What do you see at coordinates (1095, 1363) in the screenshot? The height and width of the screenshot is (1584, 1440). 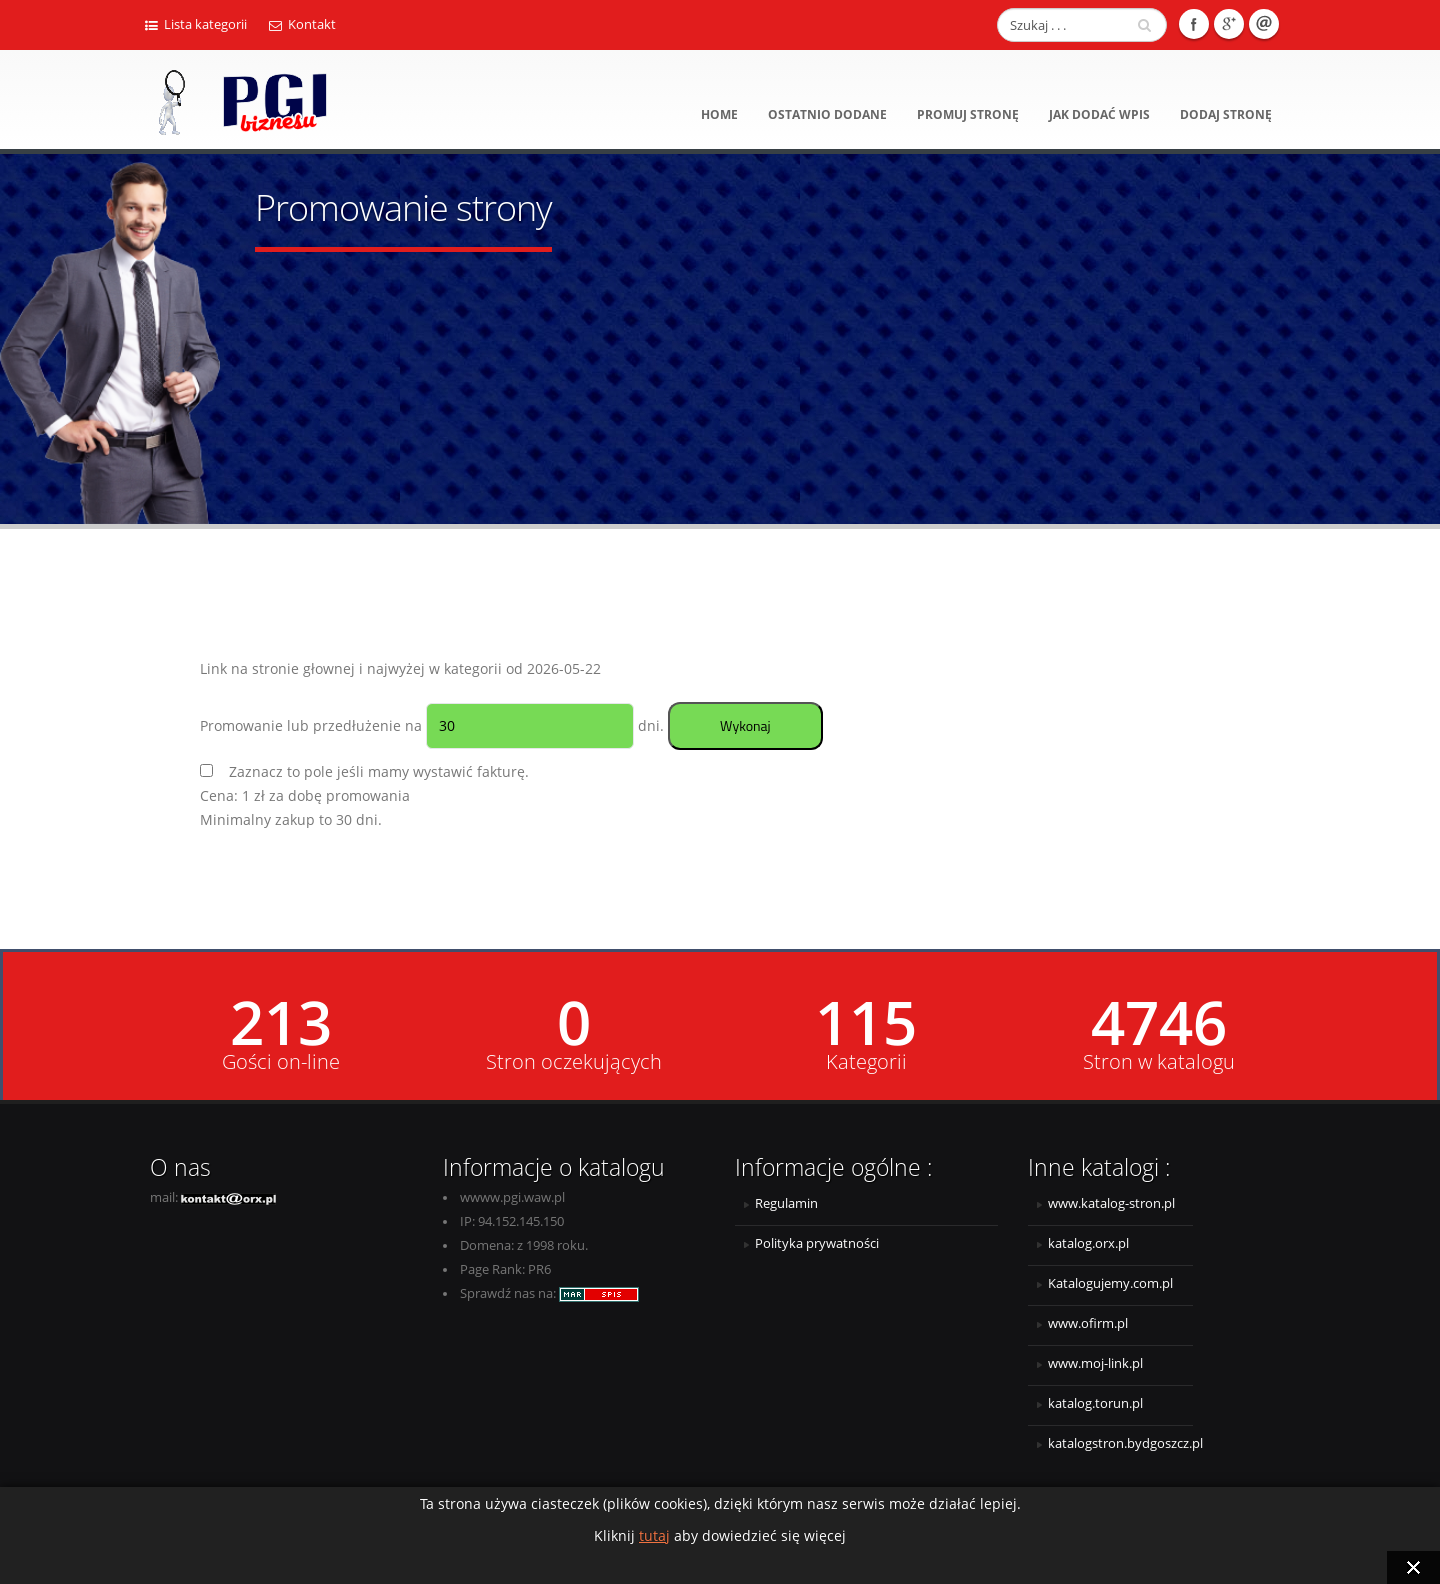 I see `www.moj-link.pl` at bounding box center [1095, 1363].